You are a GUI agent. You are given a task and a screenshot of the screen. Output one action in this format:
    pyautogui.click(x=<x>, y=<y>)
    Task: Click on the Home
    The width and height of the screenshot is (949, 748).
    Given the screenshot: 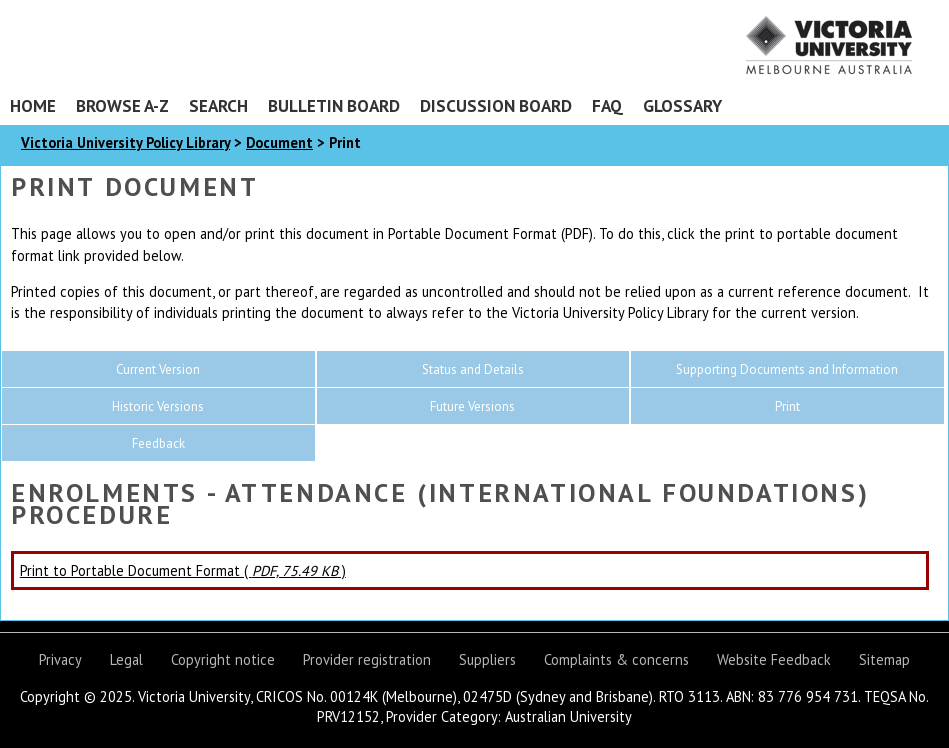 What is the action you would take?
    pyautogui.click(x=33, y=105)
    